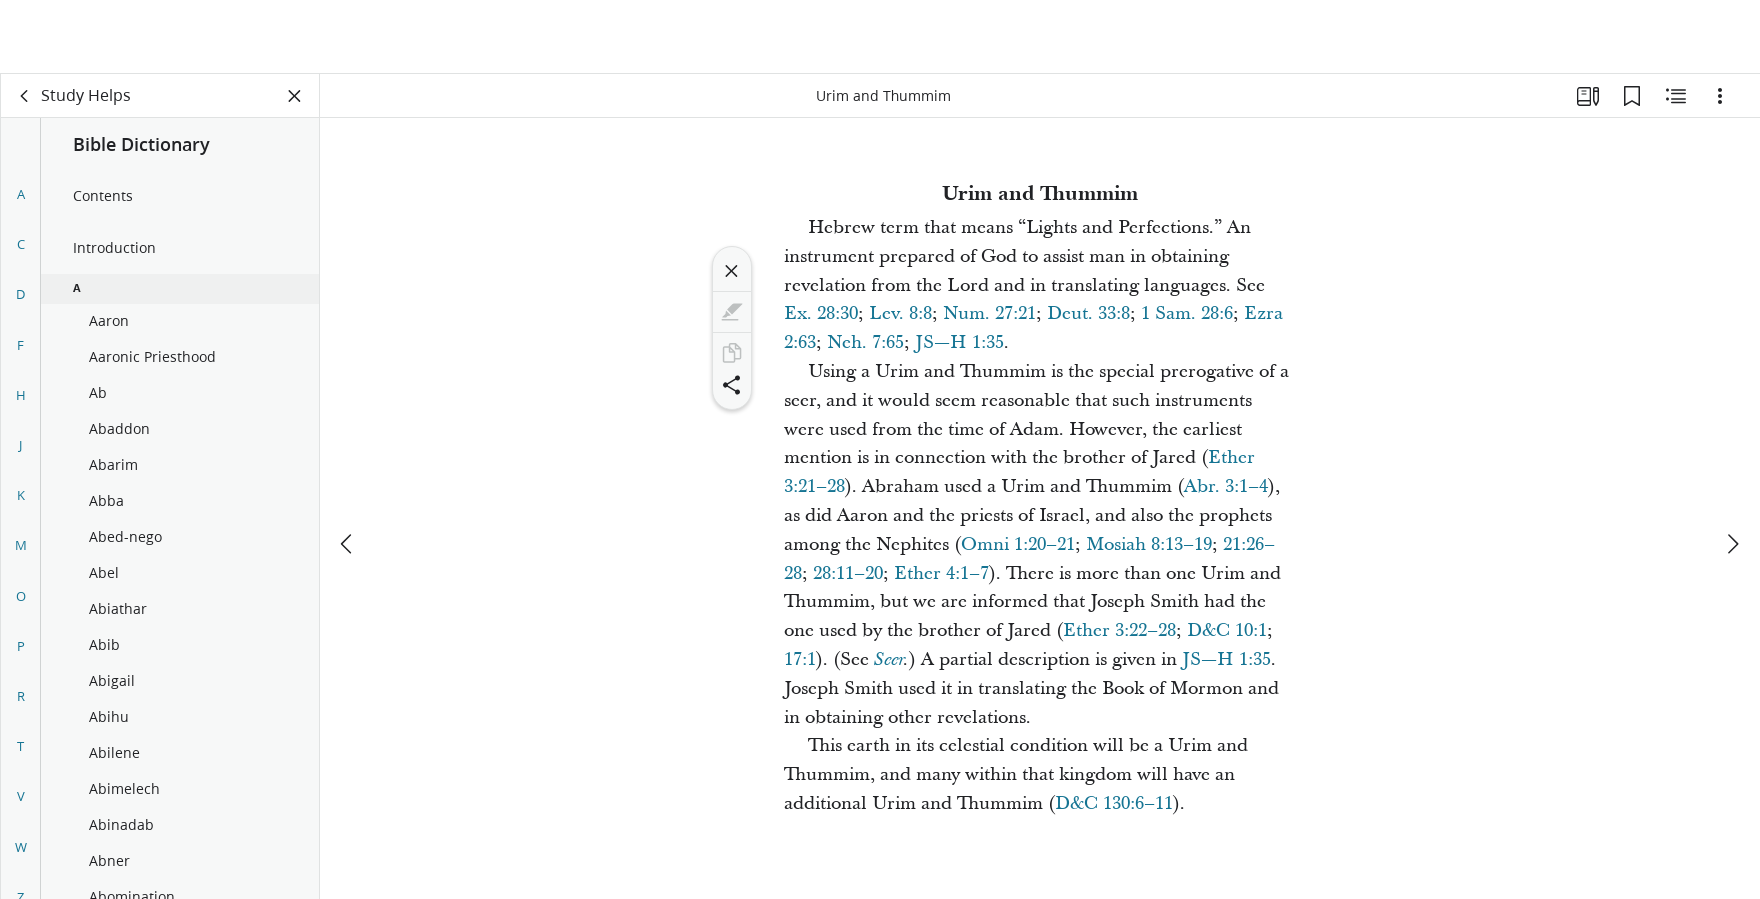 The height and width of the screenshot is (899, 1760). I want to click on Lev. 8:8, so click(900, 313).